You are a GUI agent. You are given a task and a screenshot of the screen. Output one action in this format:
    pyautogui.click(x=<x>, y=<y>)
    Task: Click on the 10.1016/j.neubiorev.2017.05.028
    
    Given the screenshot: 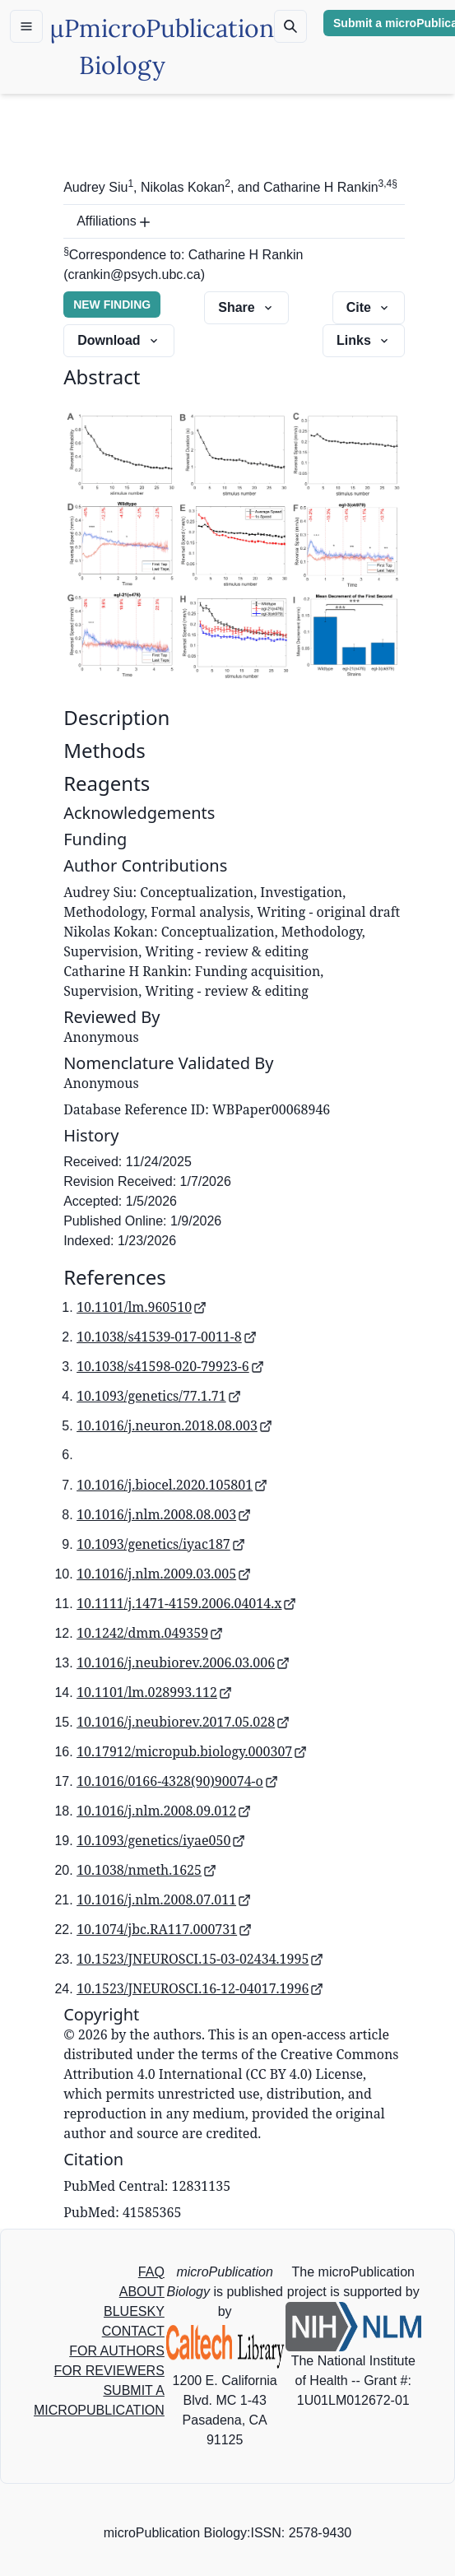 What is the action you would take?
    pyautogui.click(x=183, y=1722)
    